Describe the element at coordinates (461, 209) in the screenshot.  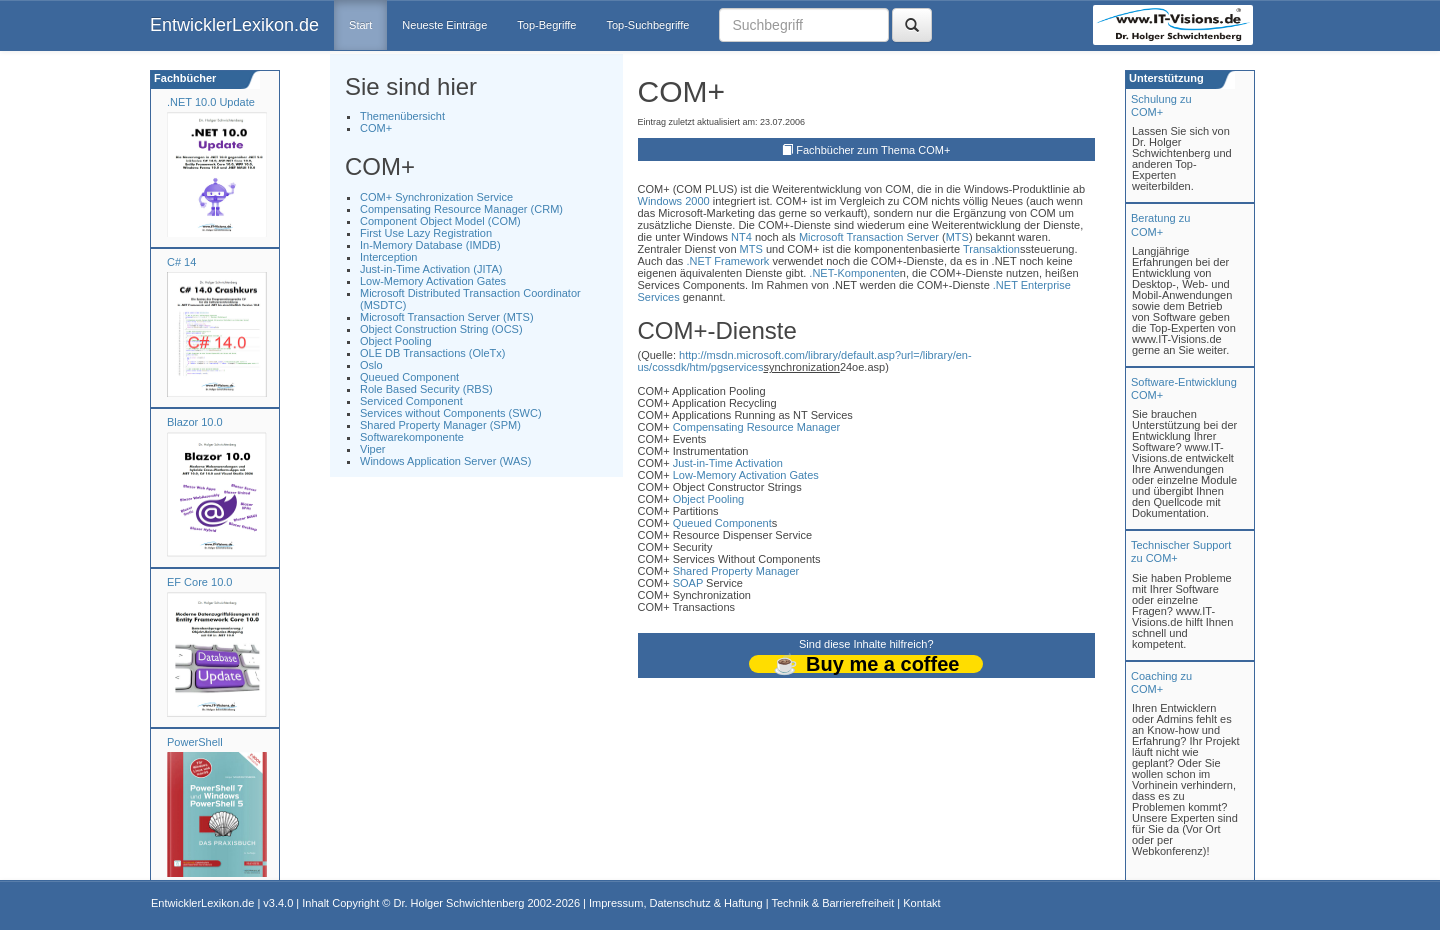
I see `Compensating Resource Manager (CRM)` at that location.